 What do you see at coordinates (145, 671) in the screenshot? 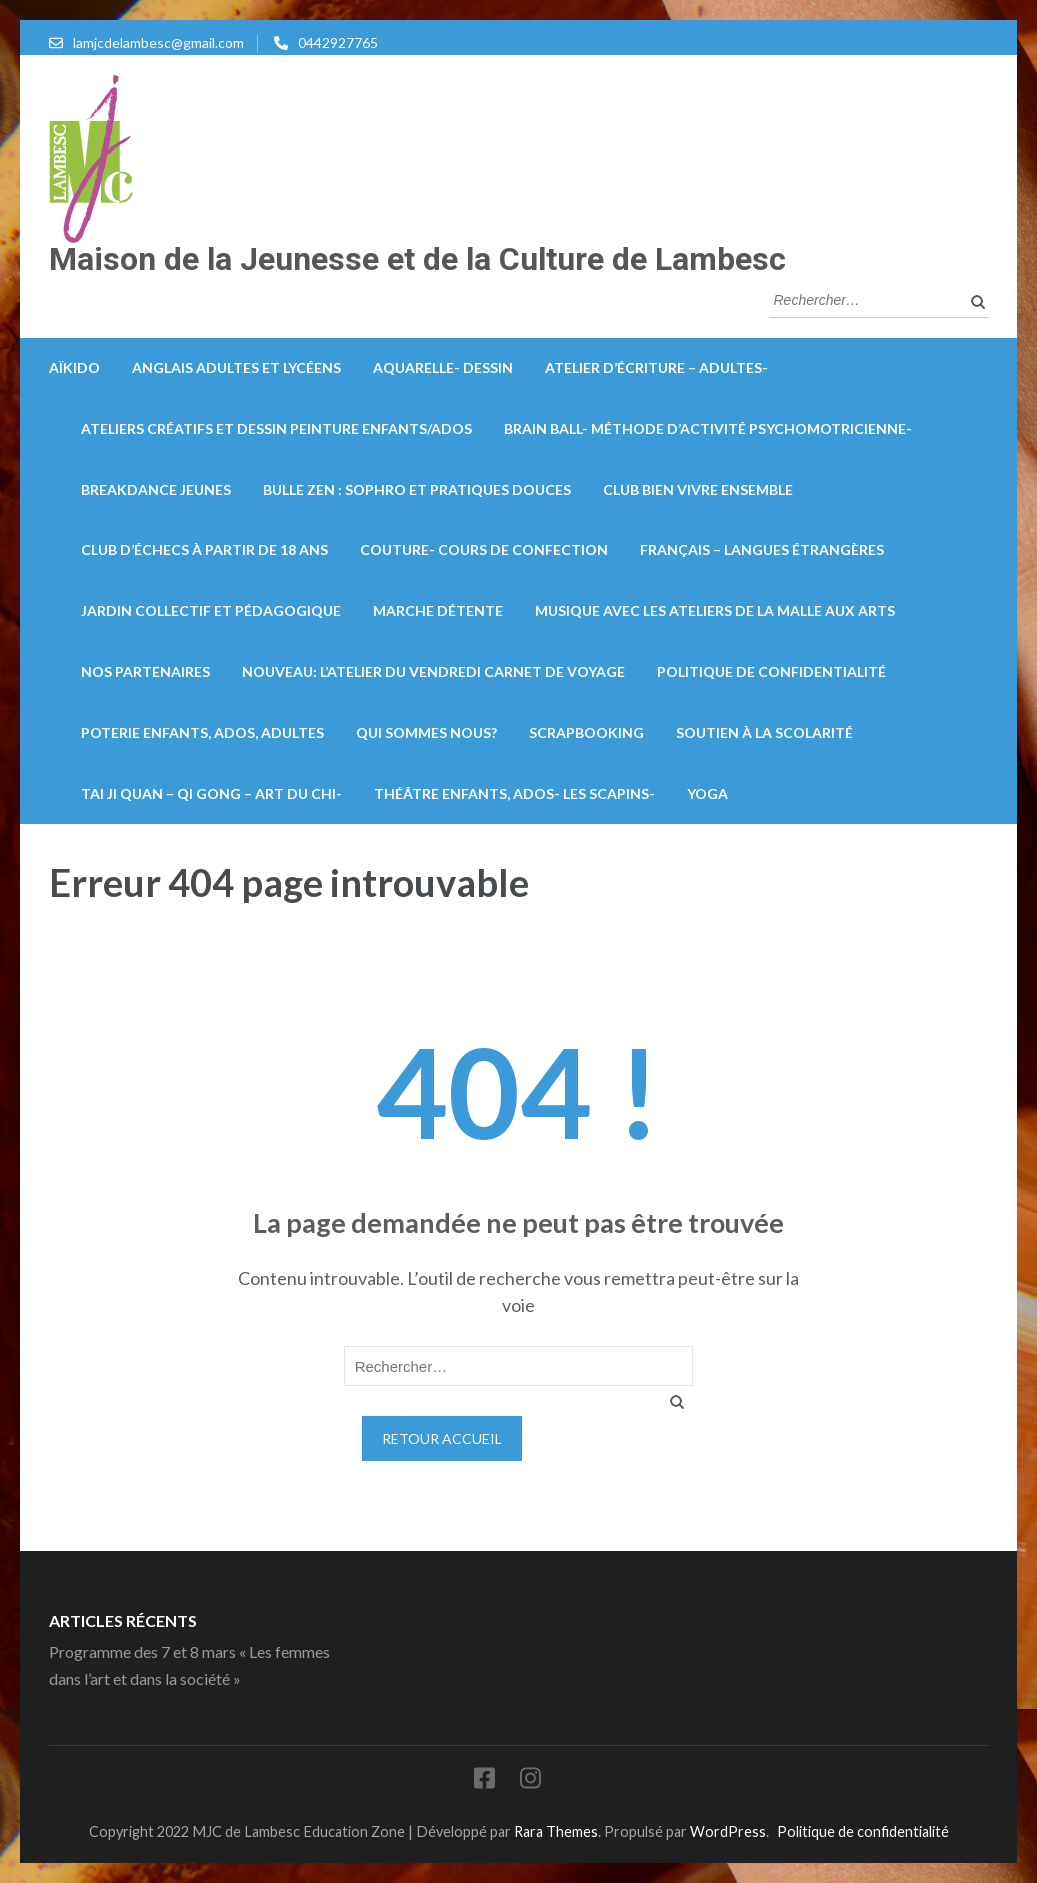
I see `Nos partenaires` at bounding box center [145, 671].